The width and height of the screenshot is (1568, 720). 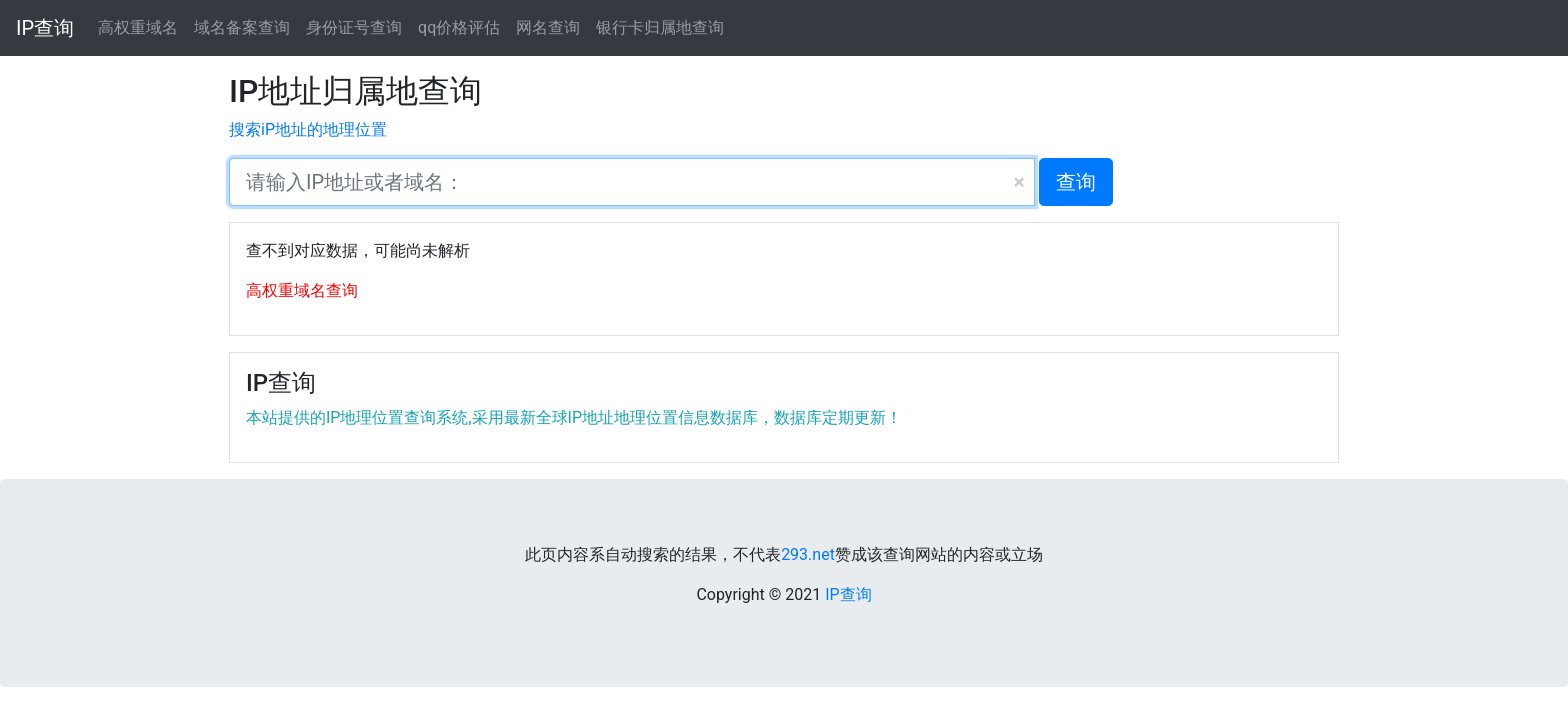 What do you see at coordinates (1076, 182) in the screenshot?
I see `查询` at bounding box center [1076, 182].